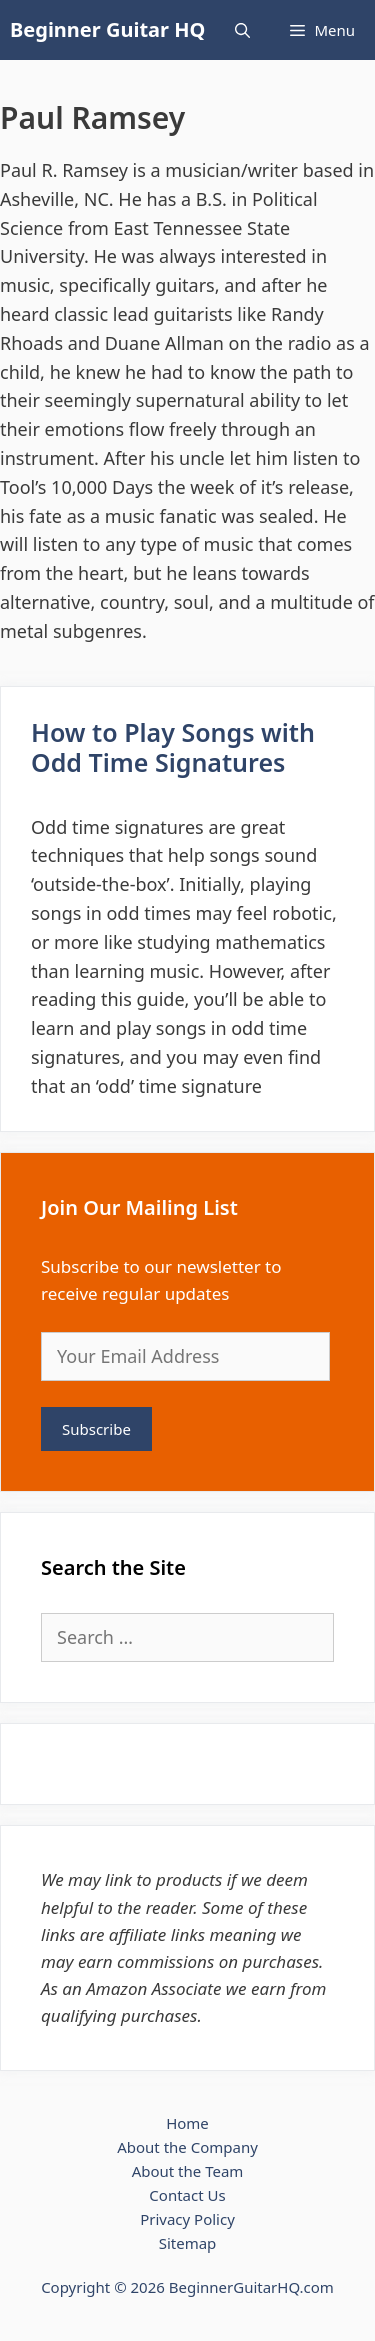  What do you see at coordinates (188, 2171) in the screenshot?
I see `About the Team` at bounding box center [188, 2171].